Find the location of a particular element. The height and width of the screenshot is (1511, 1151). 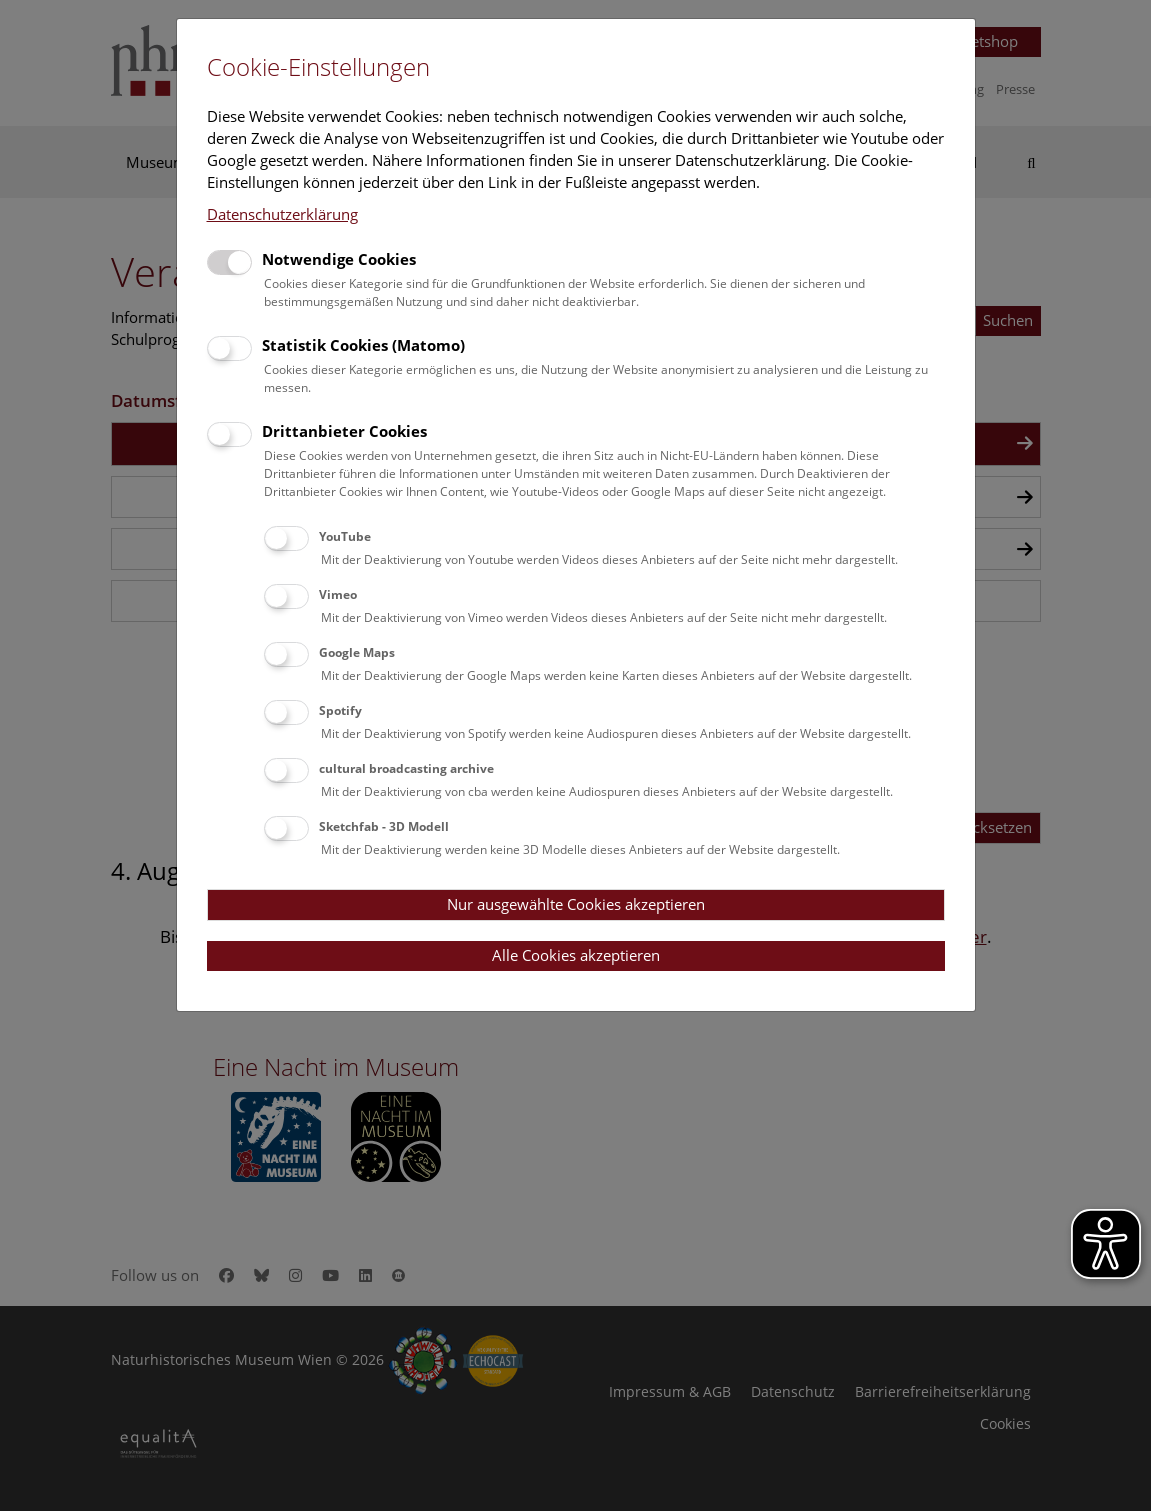

Google Maps is located at coordinates (357, 652).